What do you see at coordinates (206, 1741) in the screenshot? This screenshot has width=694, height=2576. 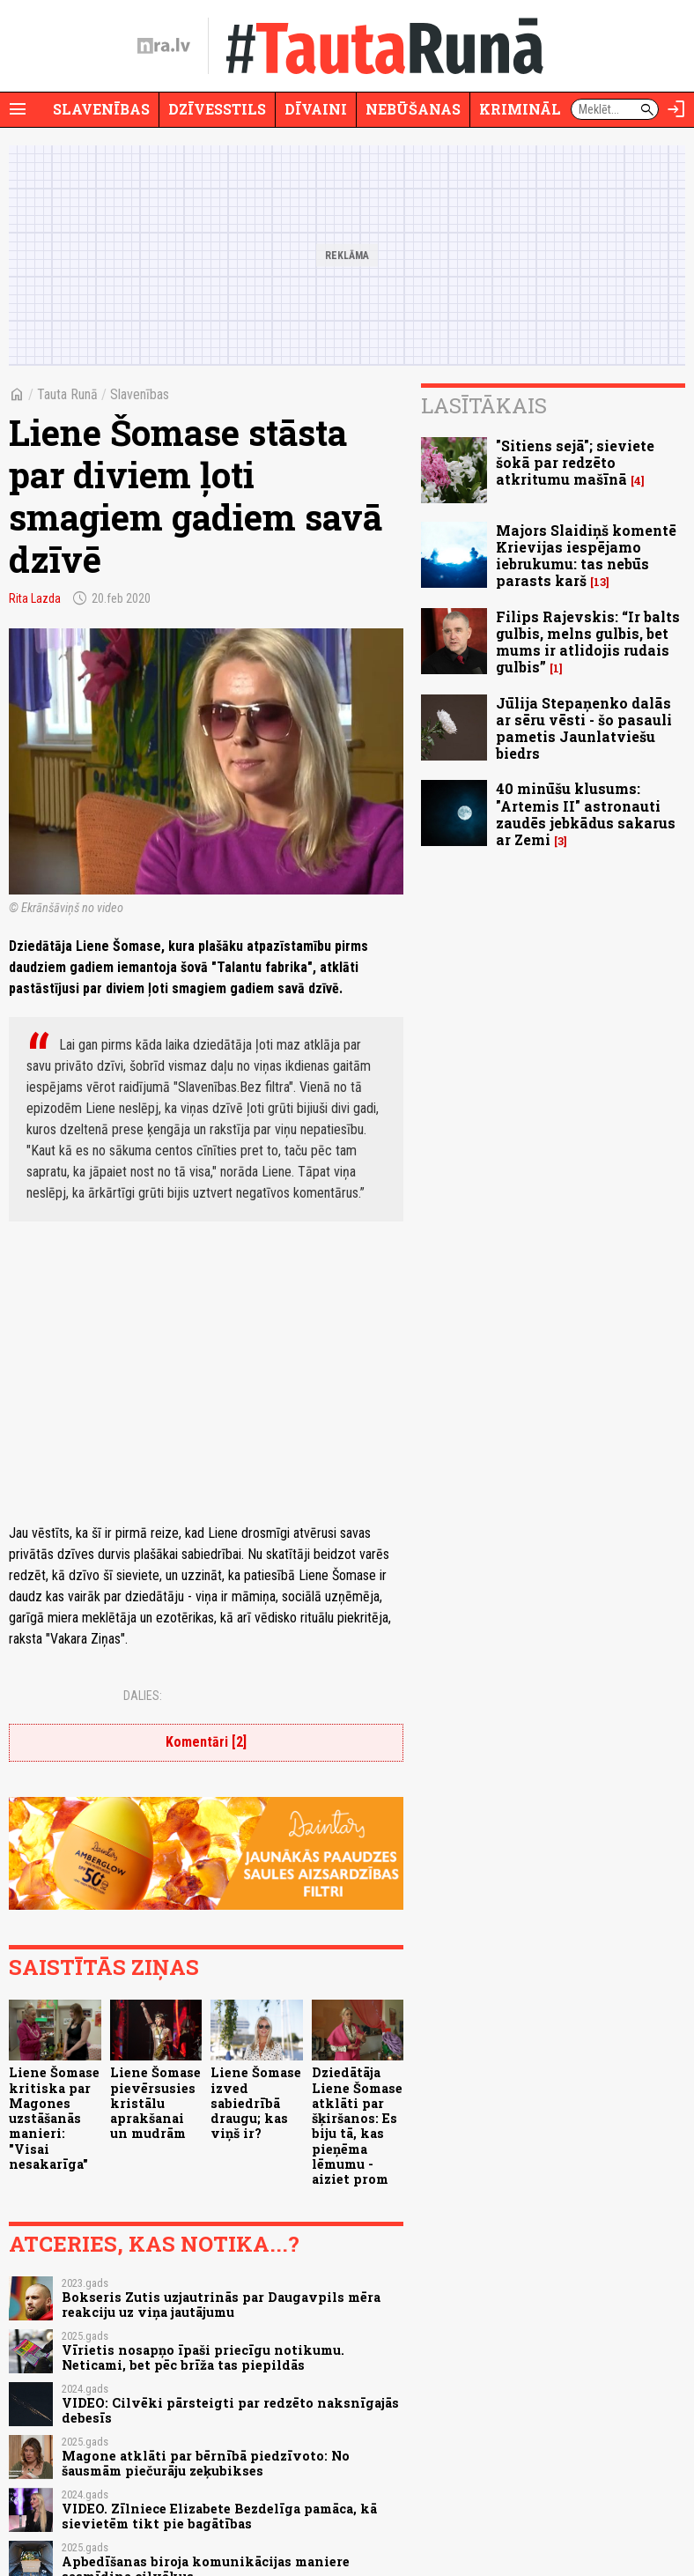 I see `Komentāri [2]` at bounding box center [206, 1741].